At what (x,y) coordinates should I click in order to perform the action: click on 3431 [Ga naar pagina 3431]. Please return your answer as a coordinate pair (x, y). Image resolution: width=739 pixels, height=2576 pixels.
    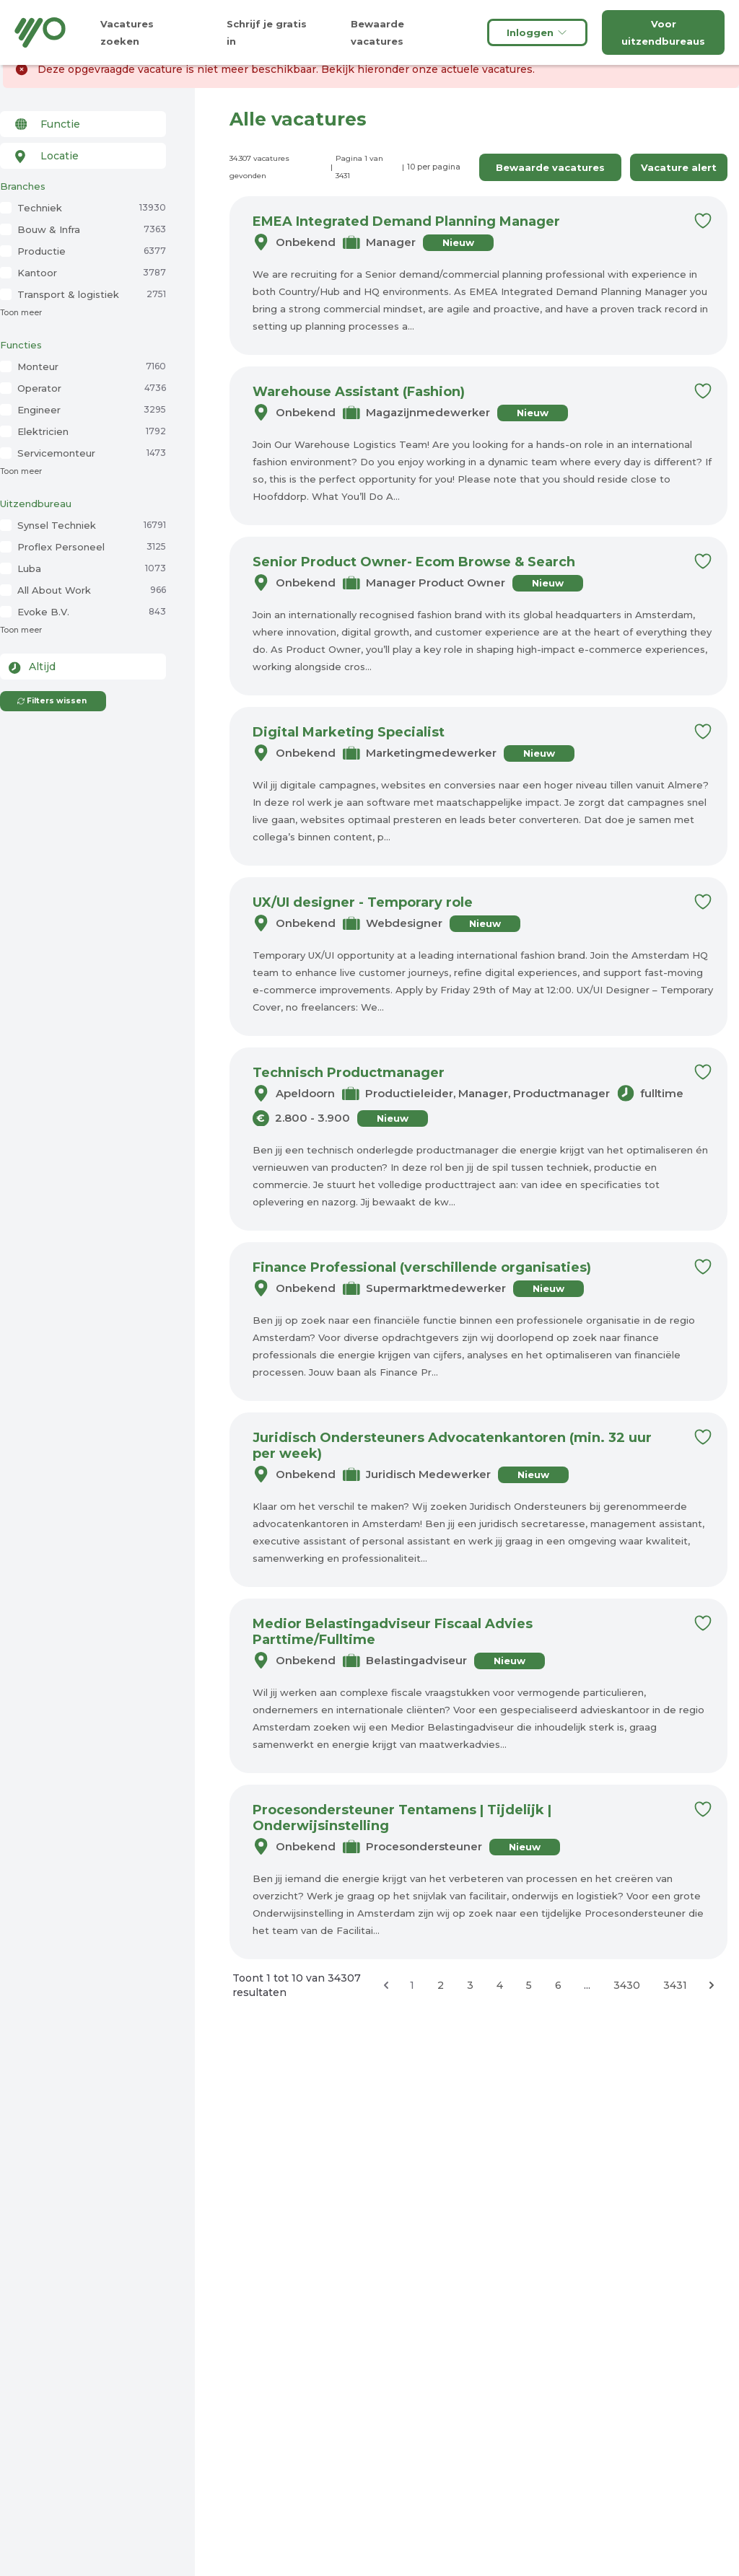
    Looking at the image, I should click on (675, 1985).